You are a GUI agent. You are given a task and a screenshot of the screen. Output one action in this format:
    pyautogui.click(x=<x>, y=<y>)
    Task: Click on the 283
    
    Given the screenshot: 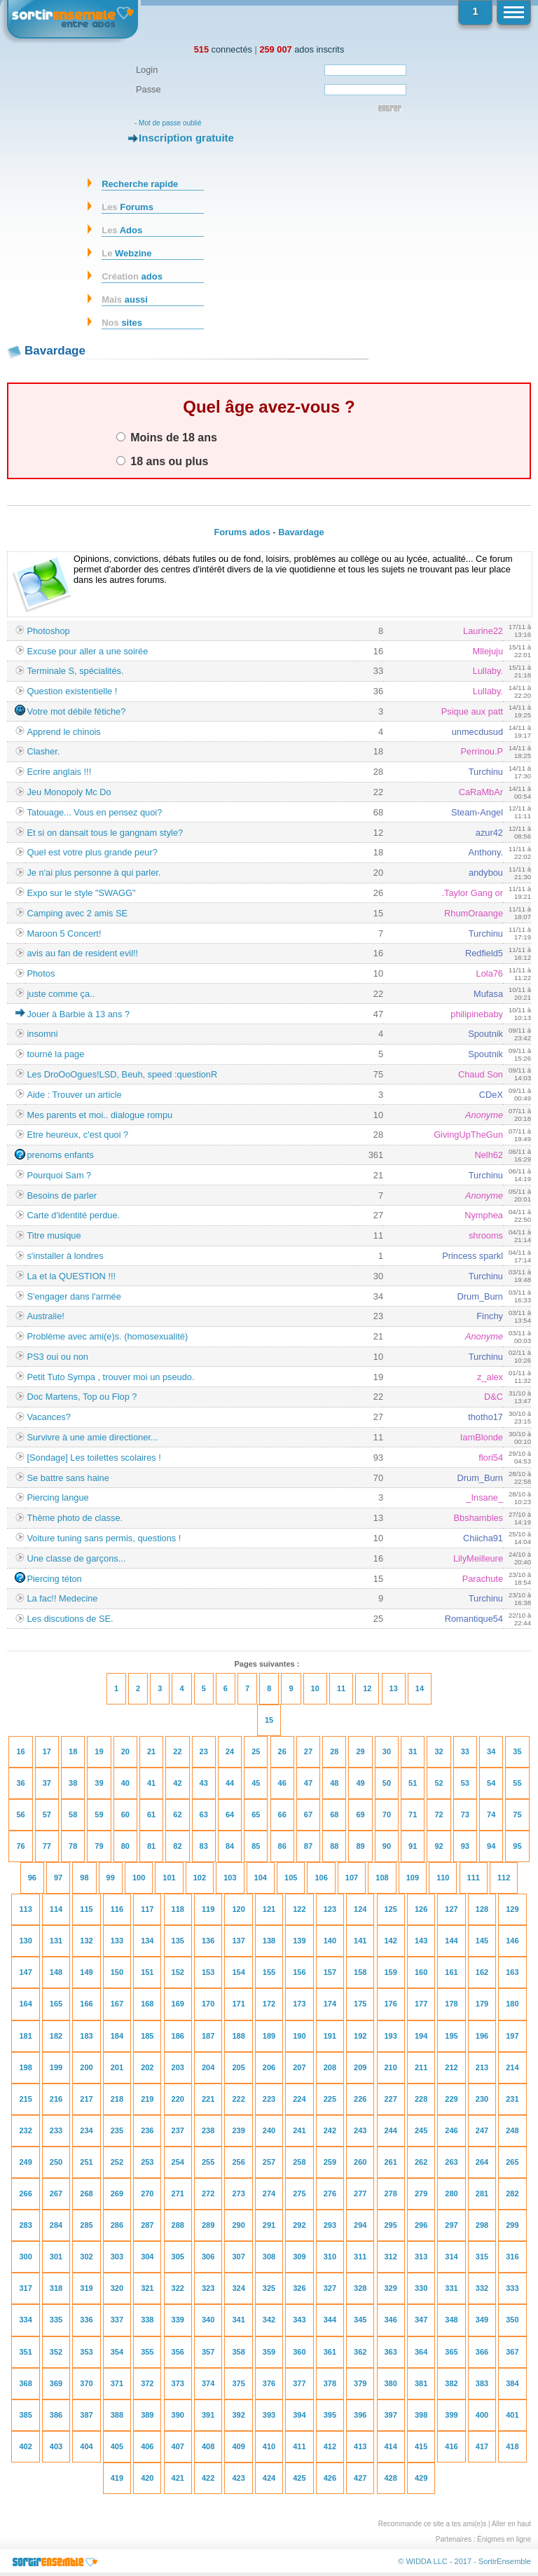 What is the action you would take?
    pyautogui.click(x=25, y=2225)
    